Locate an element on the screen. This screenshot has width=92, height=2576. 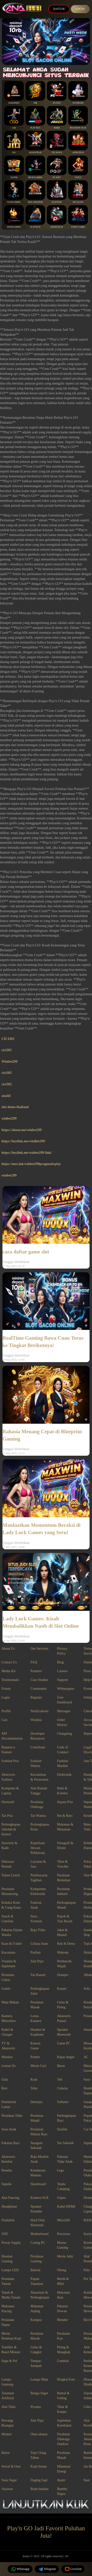
Our Services is located at coordinates (39, 1648).